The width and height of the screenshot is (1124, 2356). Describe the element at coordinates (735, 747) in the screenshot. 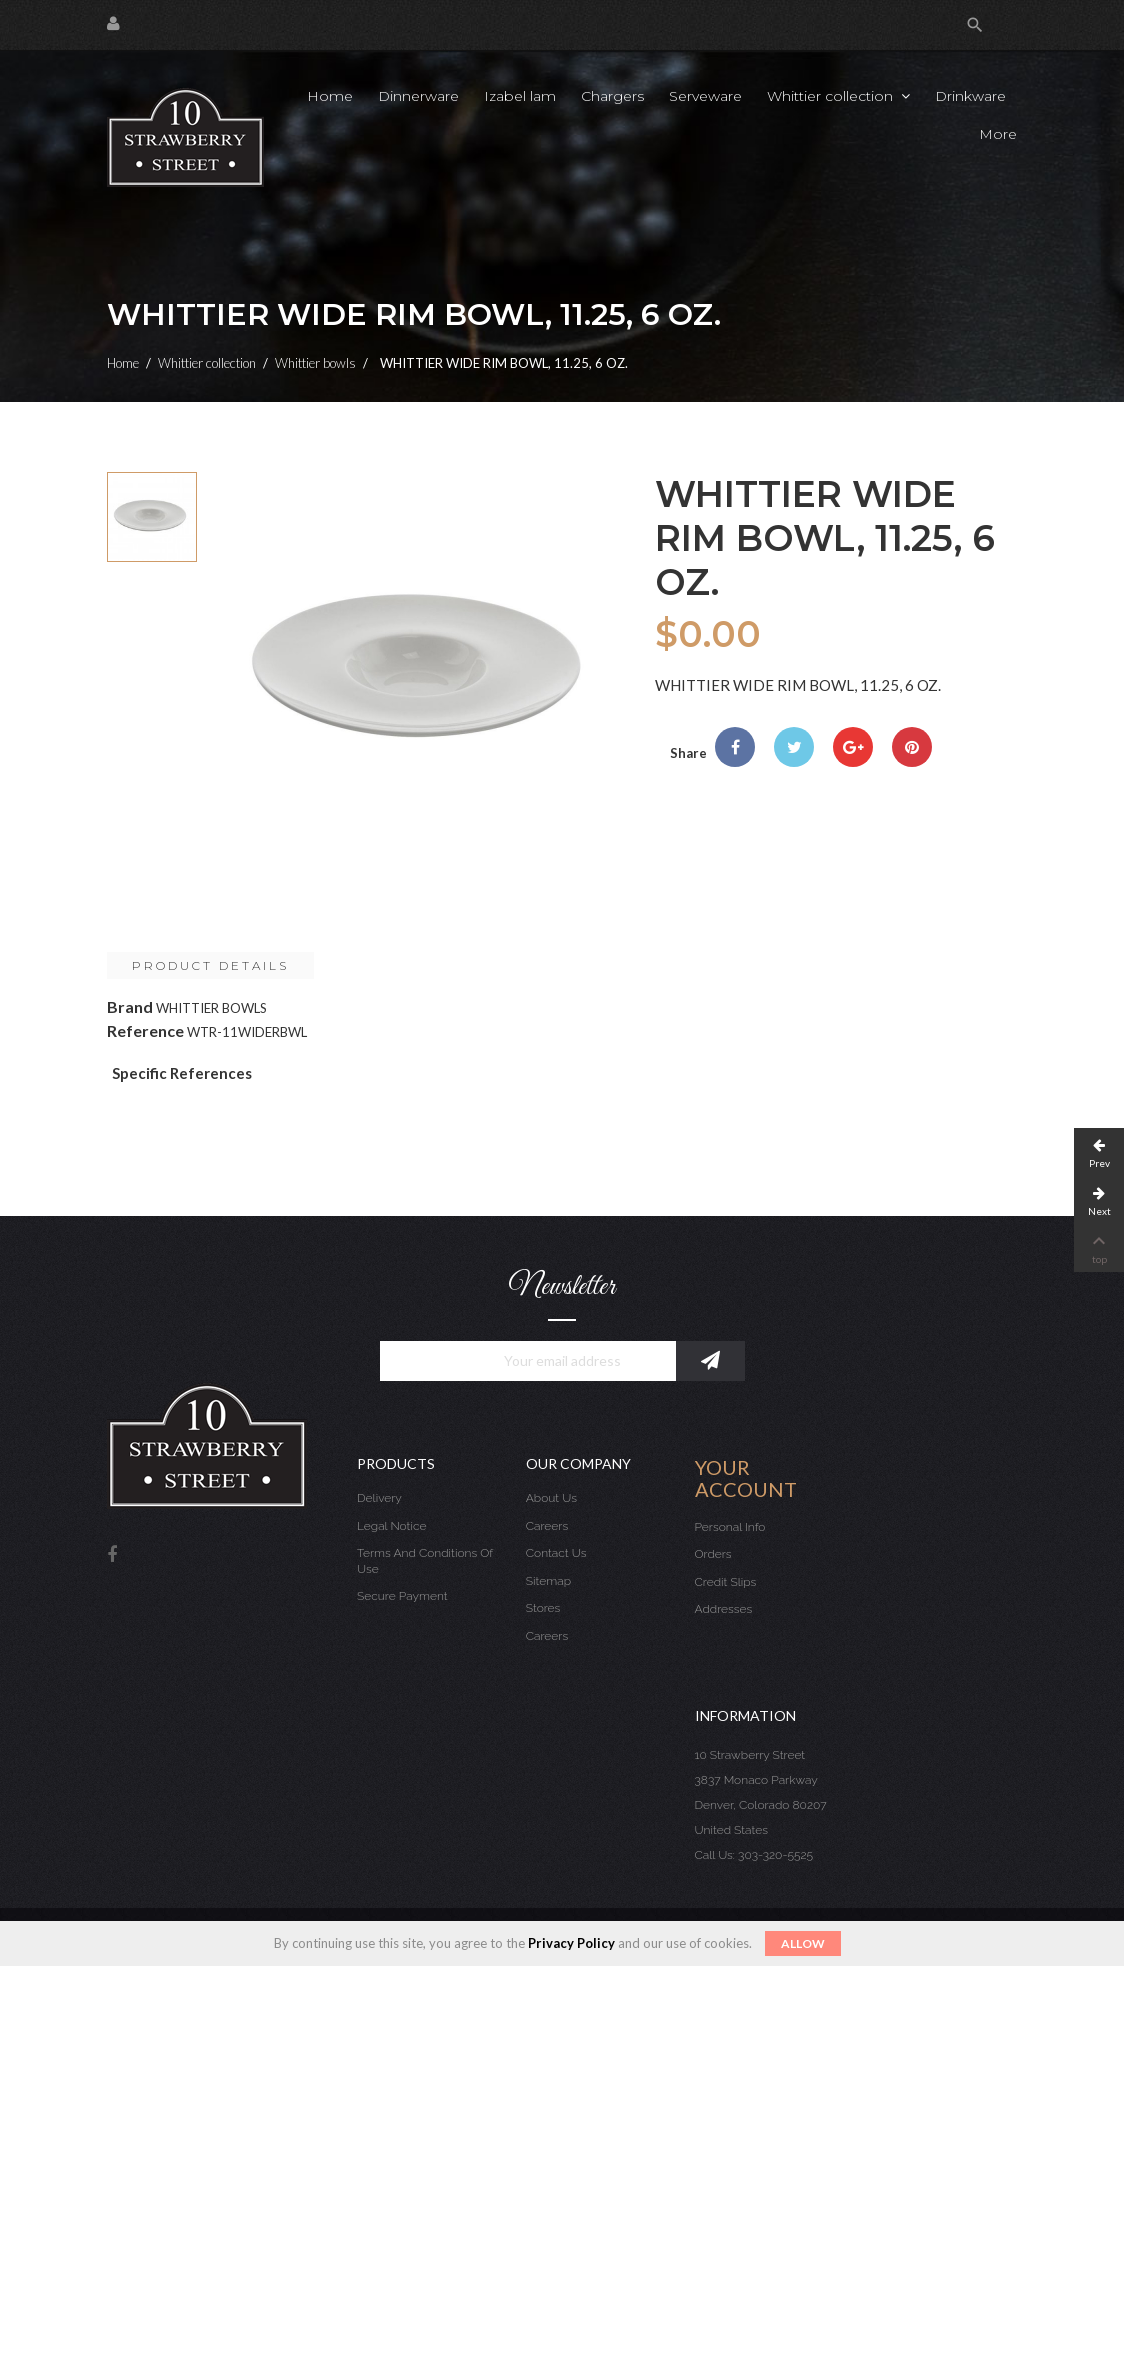

I see `Share` at that location.